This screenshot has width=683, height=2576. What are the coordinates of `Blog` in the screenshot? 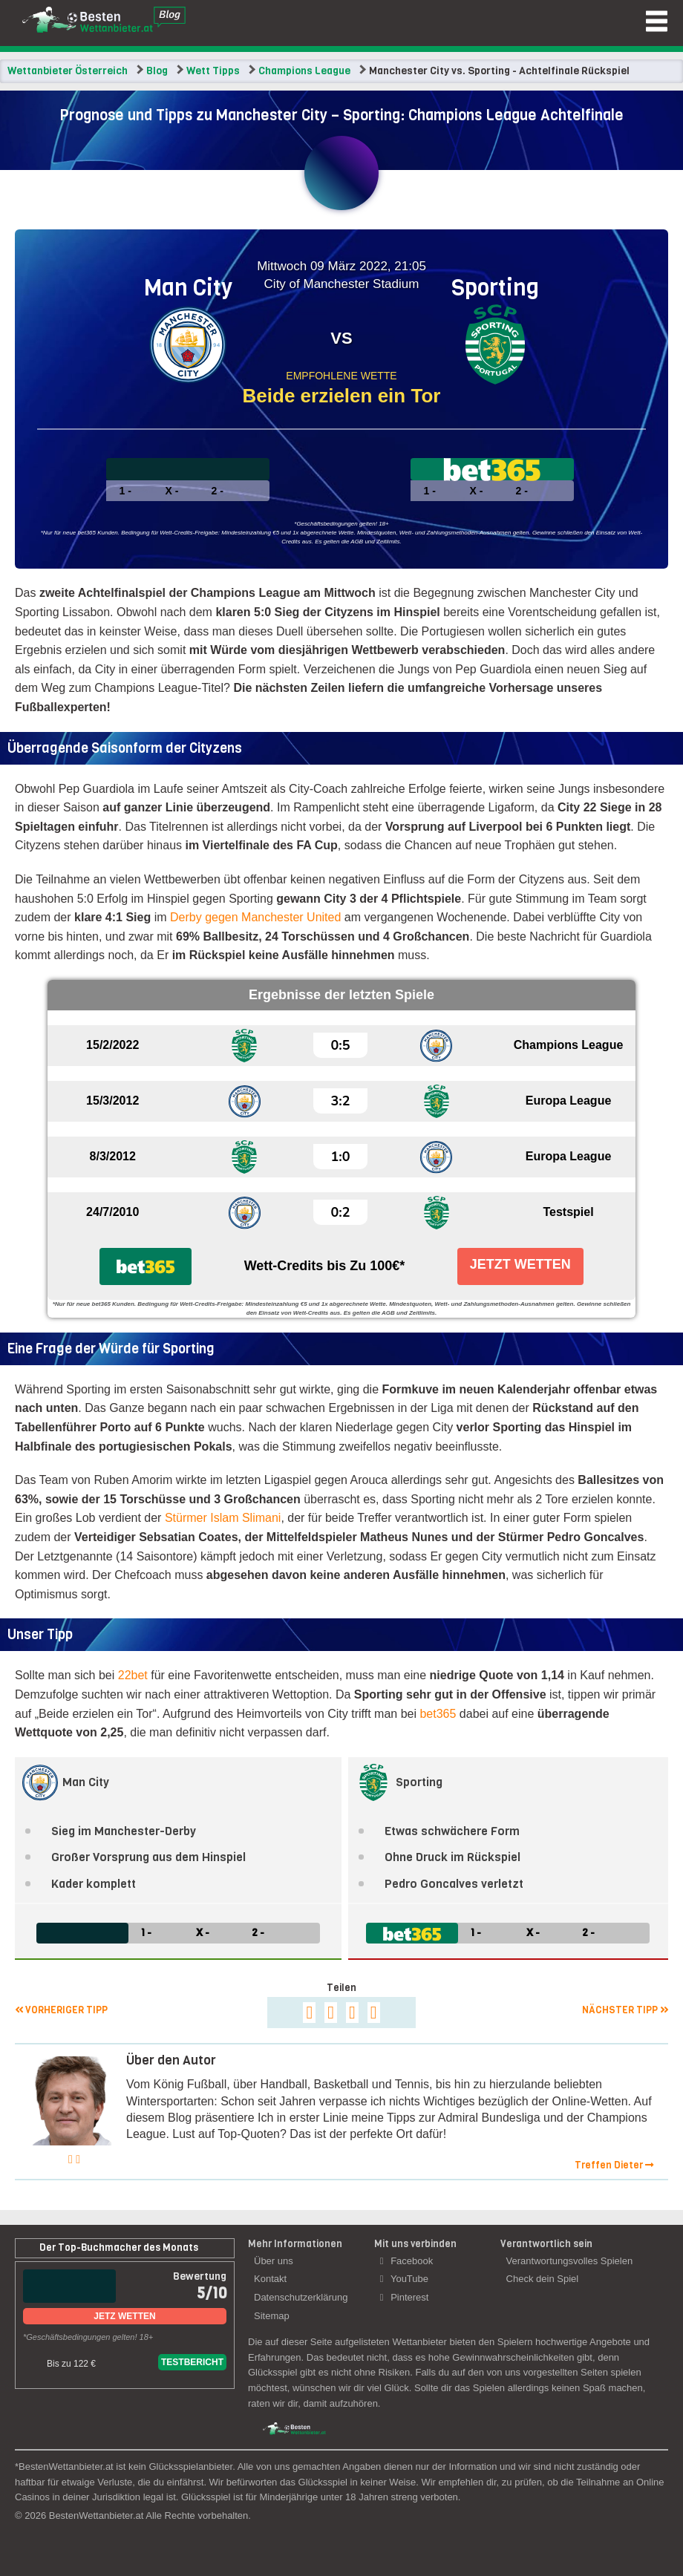 It's located at (157, 71).